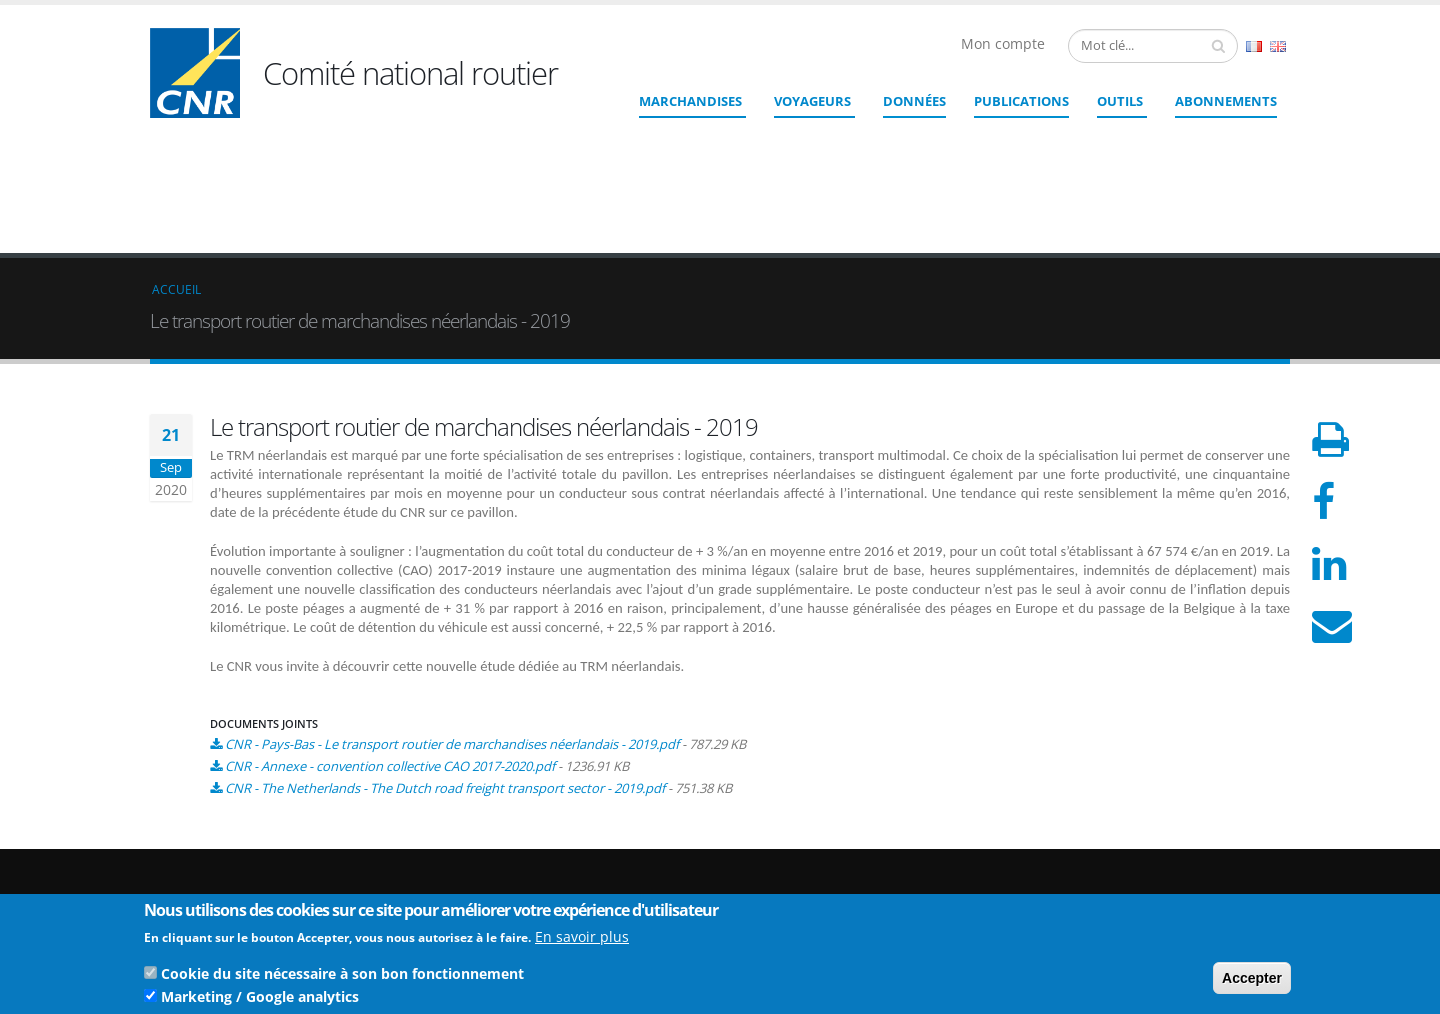  What do you see at coordinates (1226, 101) in the screenshot?
I see `ABONNEMENTS` at bounding box center [1226, 101].